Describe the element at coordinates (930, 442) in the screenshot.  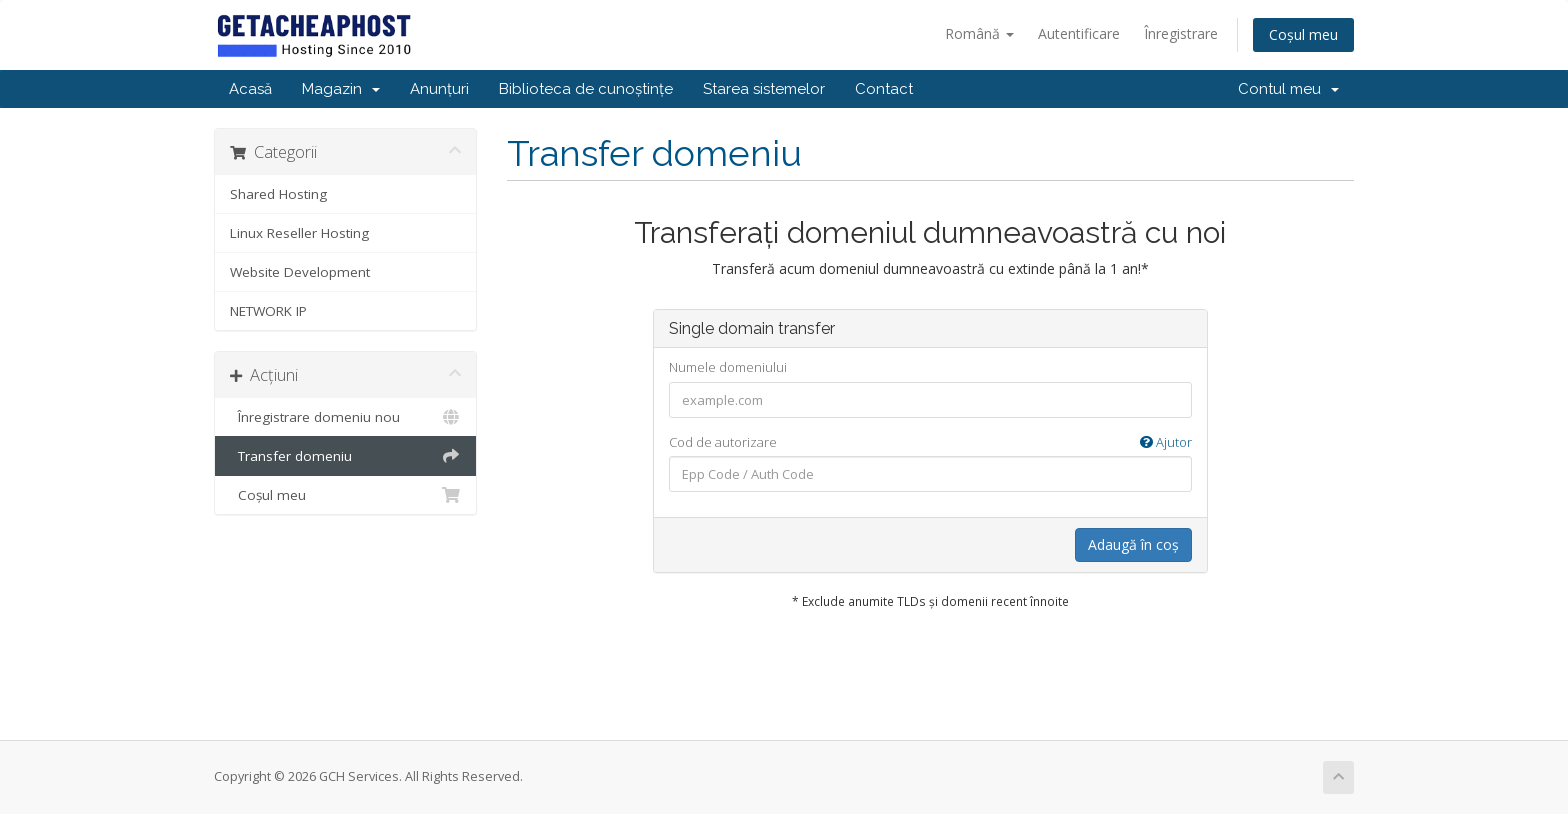
I see `Cod de autorizare` at that location.